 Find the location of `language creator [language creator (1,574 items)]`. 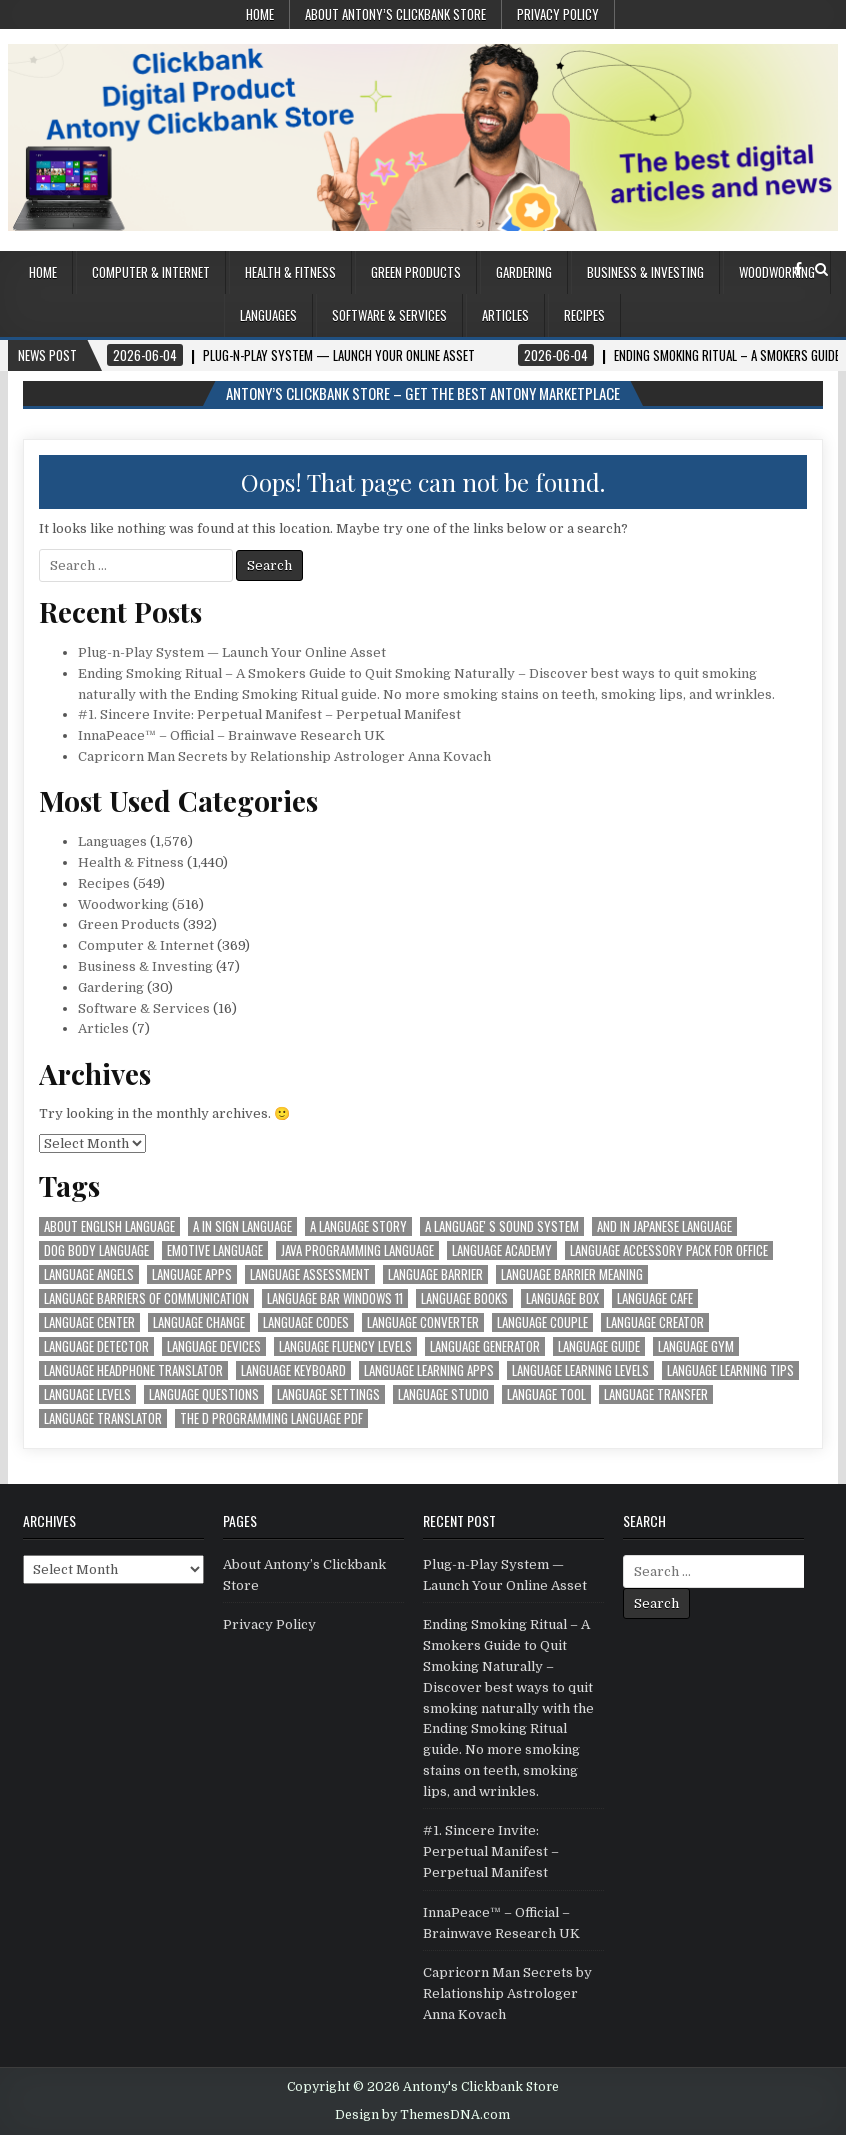

language creator [language creator (1,574 items)] is located at coordinates (655, 1322).